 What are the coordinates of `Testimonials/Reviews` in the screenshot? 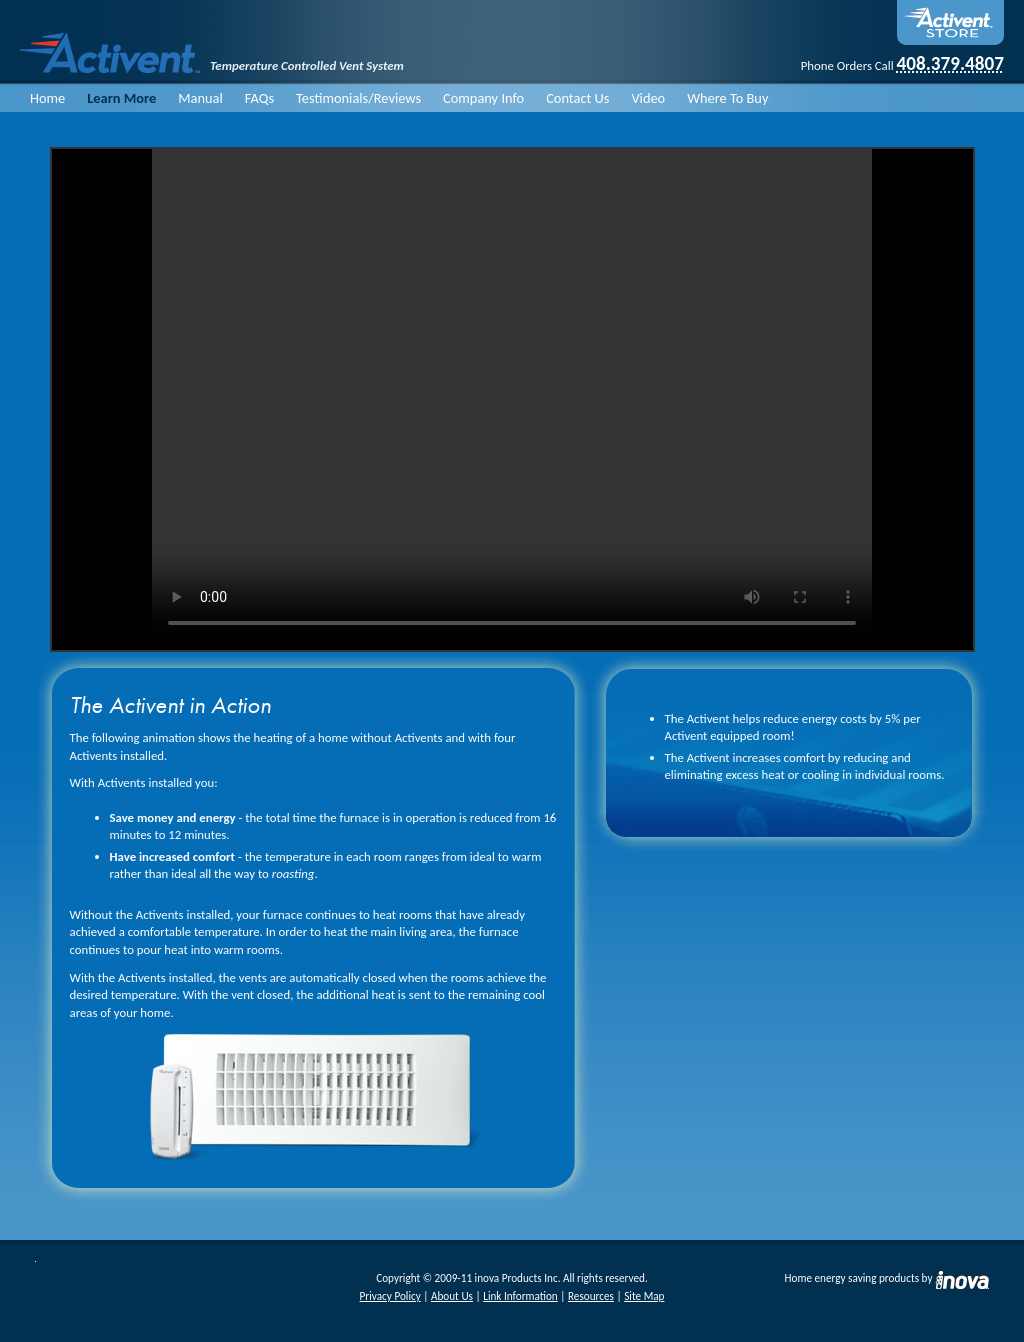 It's located at (358, 98).